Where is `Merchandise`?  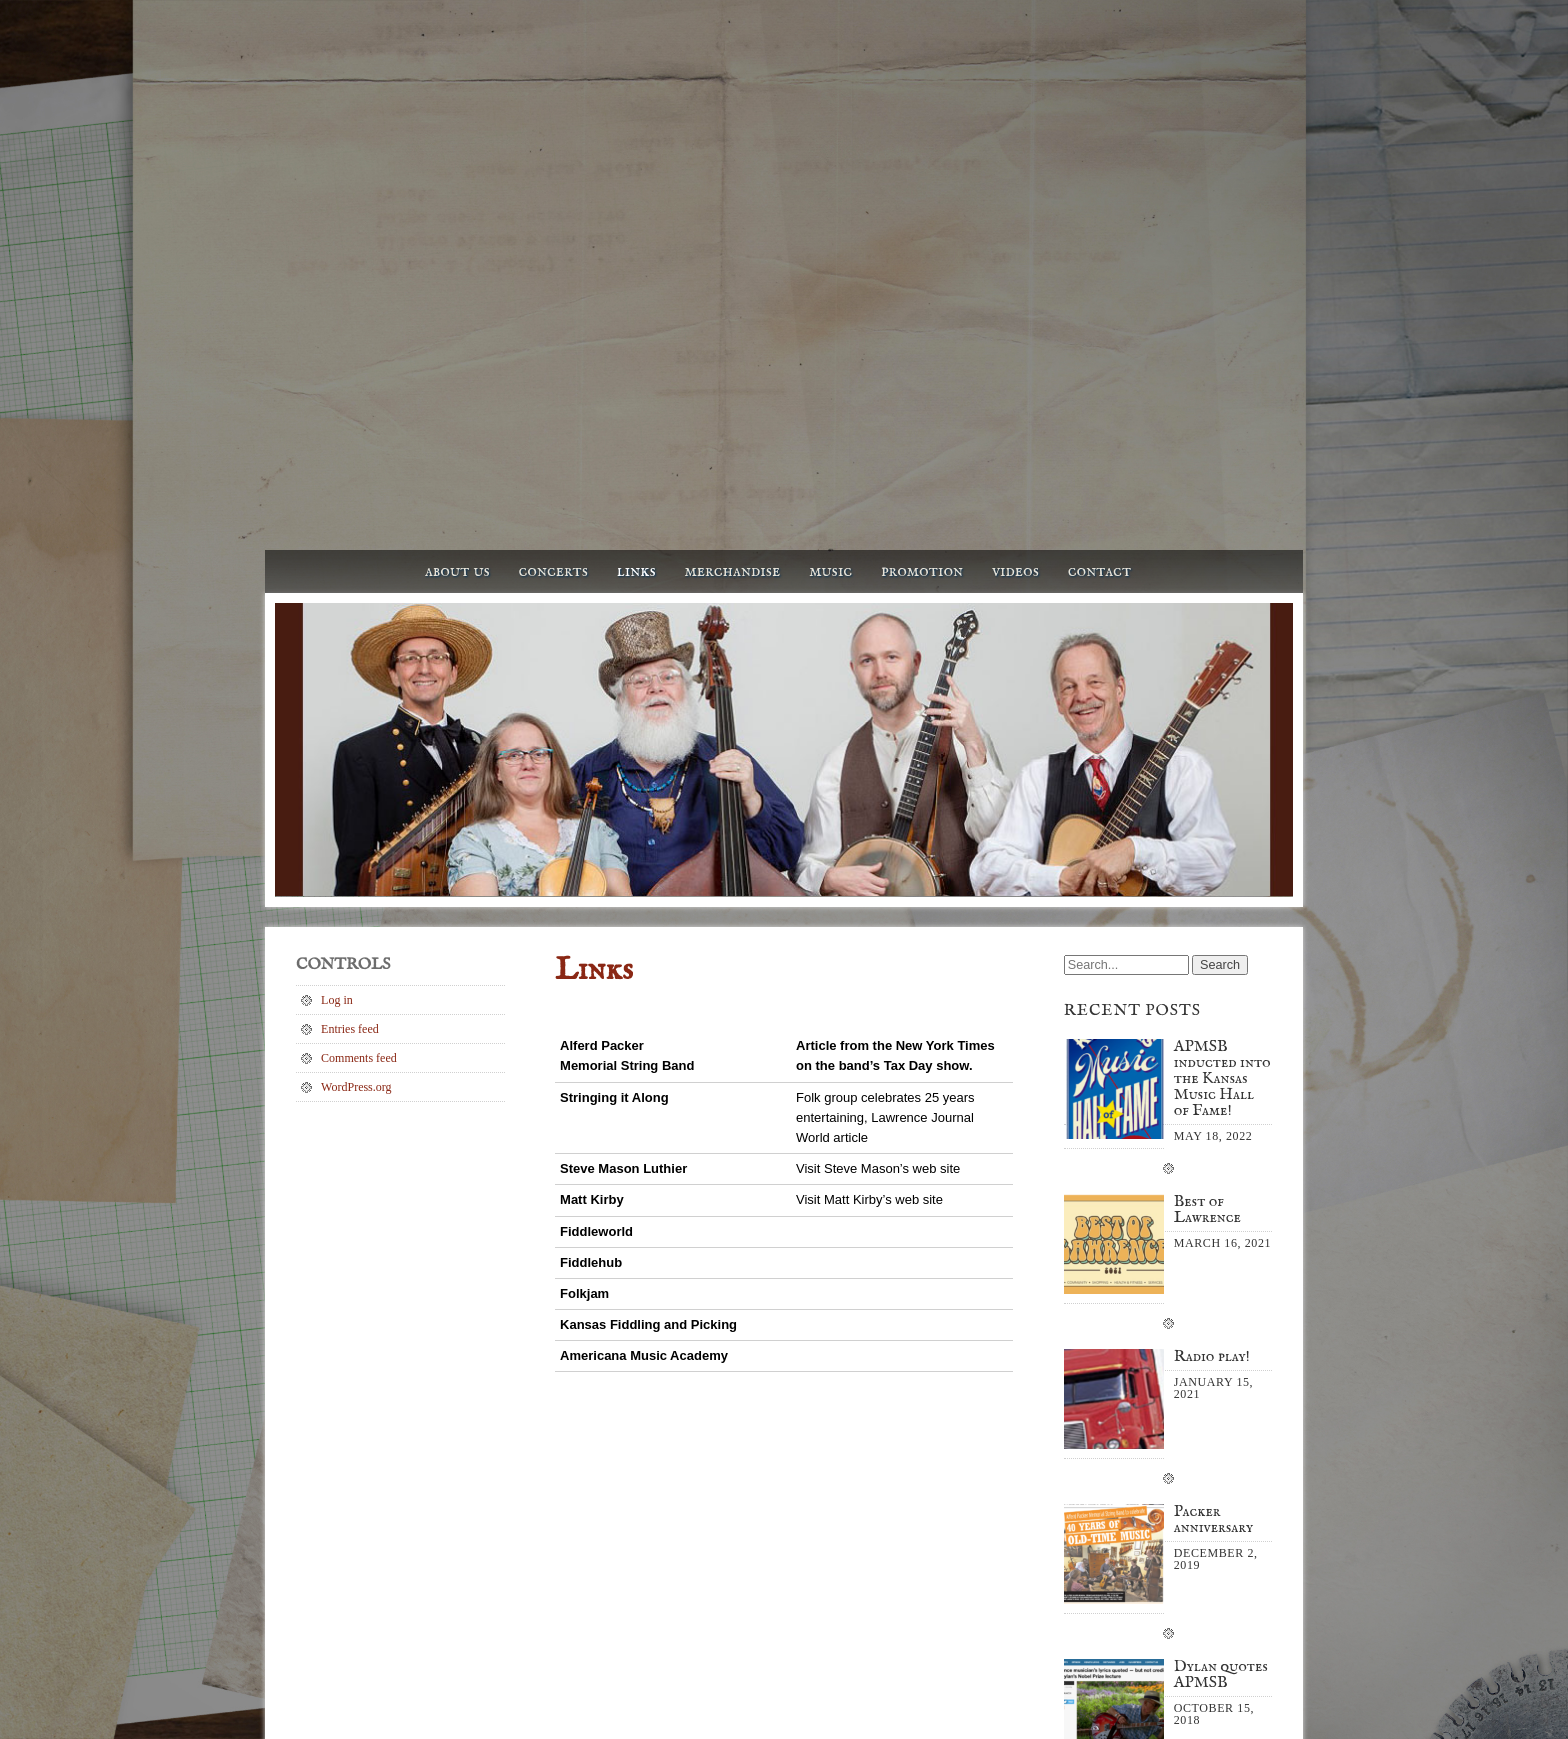
Merchandise is located at coordinates (732, 122).